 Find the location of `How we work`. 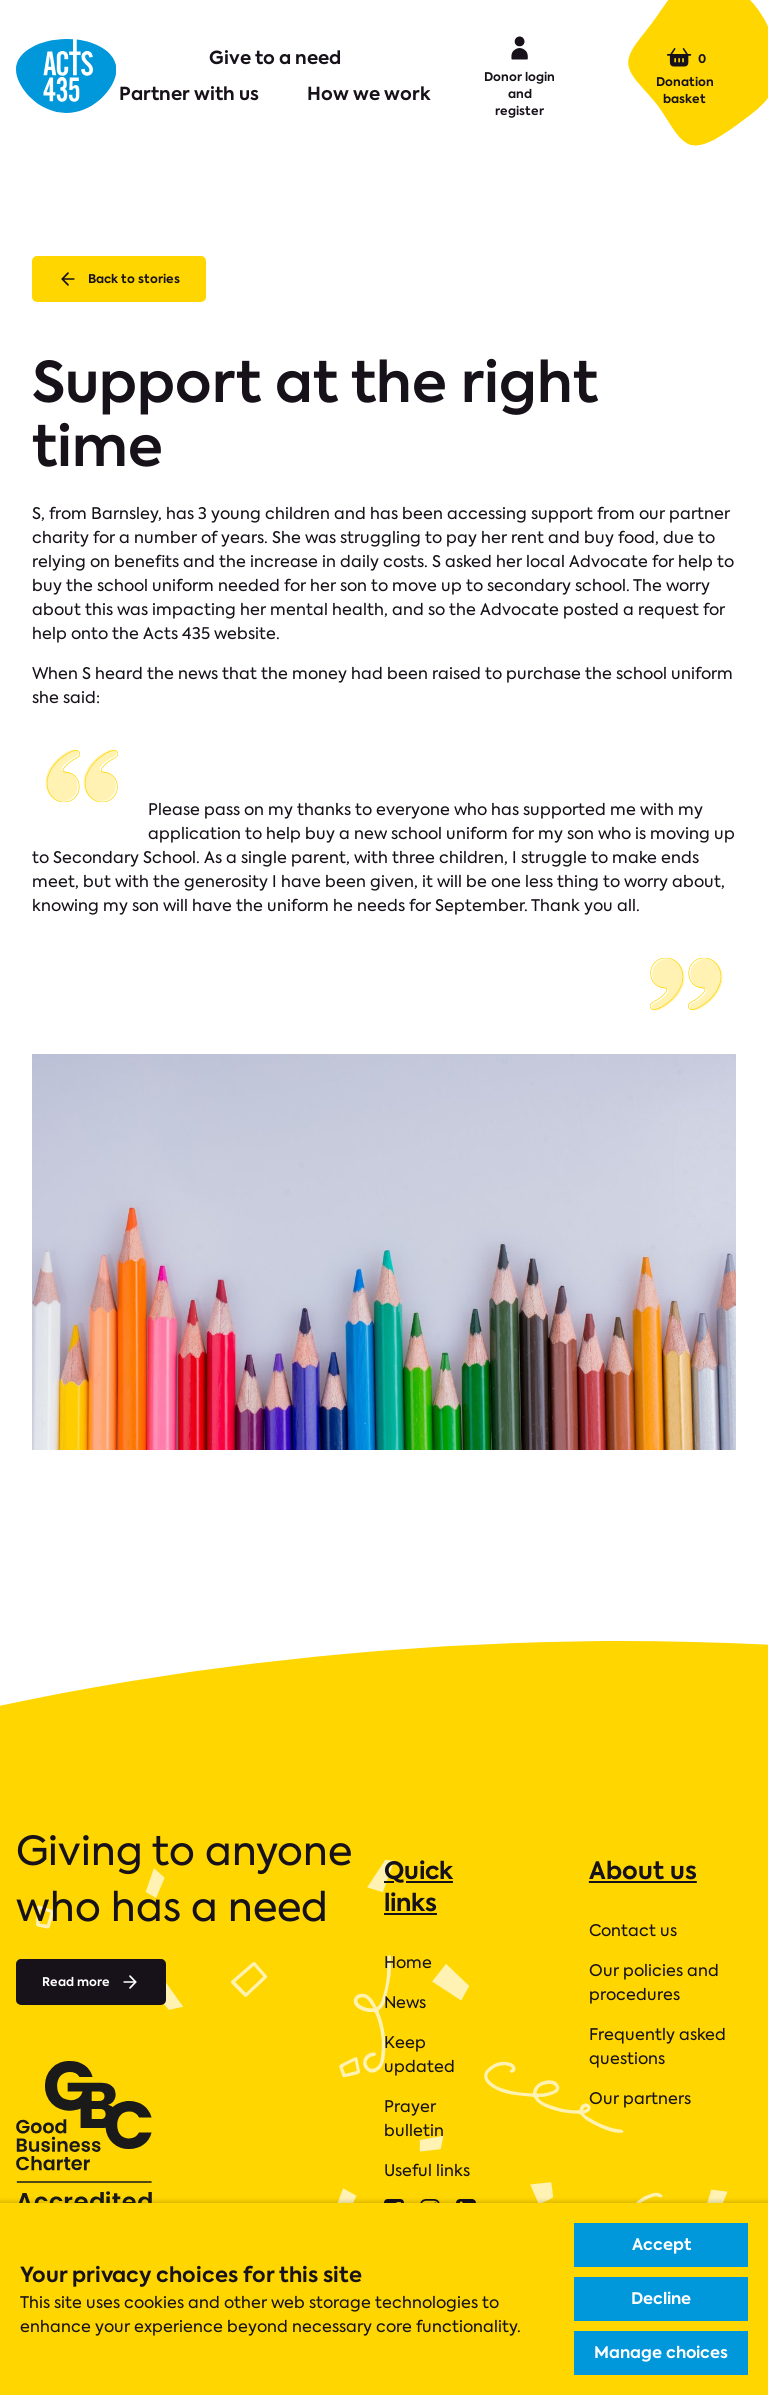

How we work is located at coordinates (369, 93).